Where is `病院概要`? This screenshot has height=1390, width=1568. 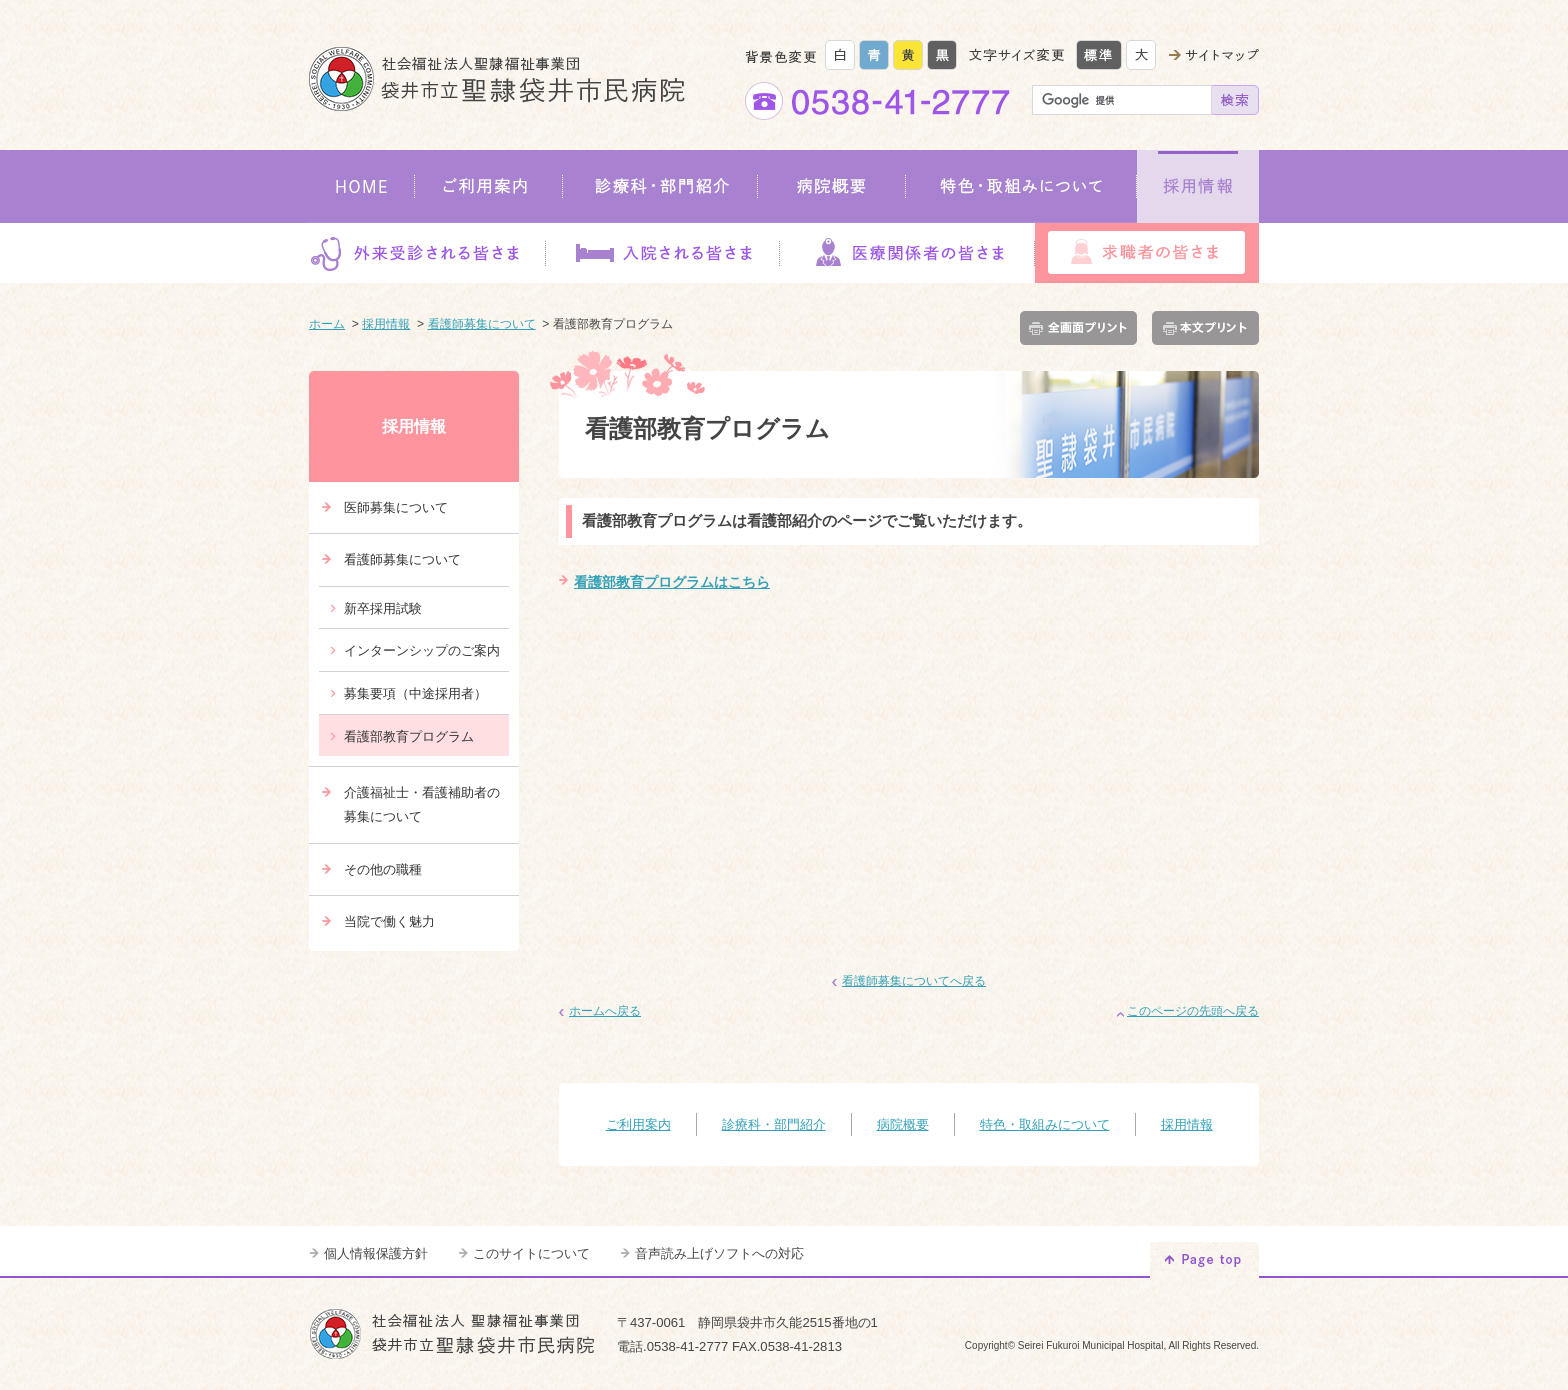
病院概要 is located at coordinates (832, 186).